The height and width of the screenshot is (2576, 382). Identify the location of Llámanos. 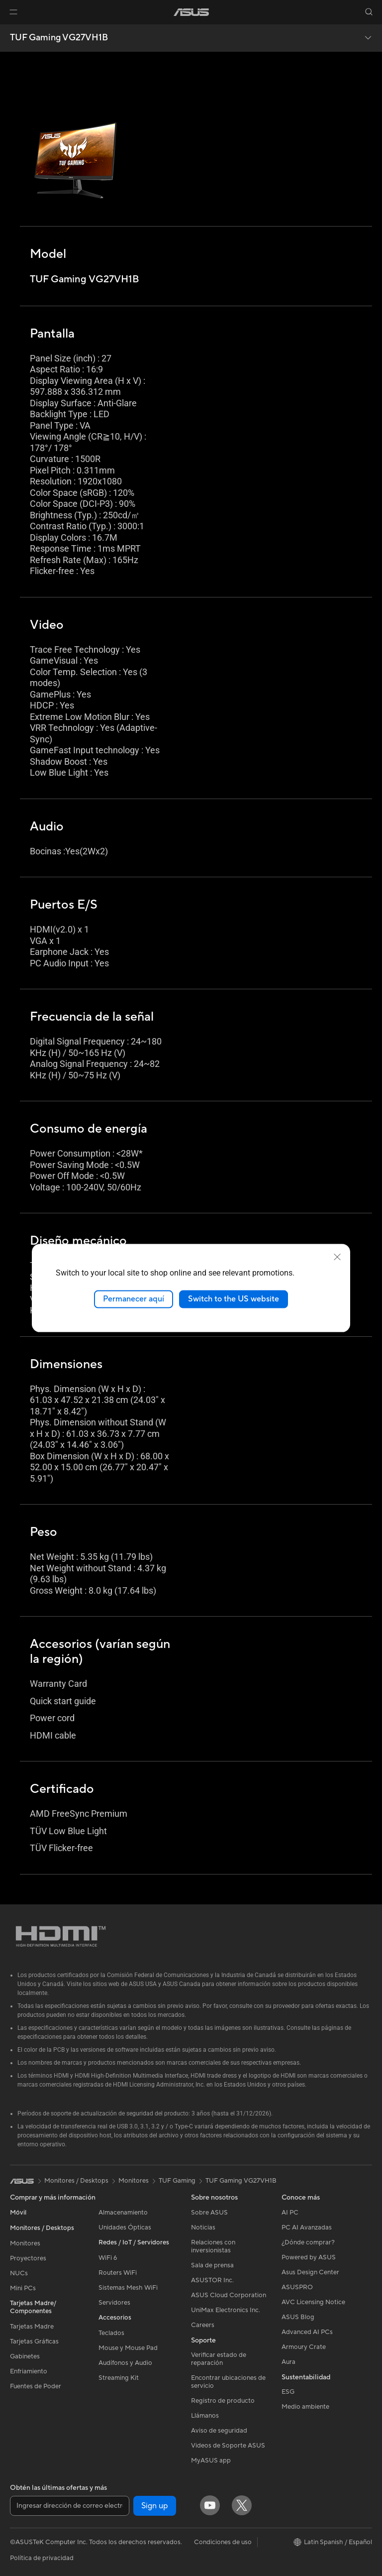
(205, 2416).